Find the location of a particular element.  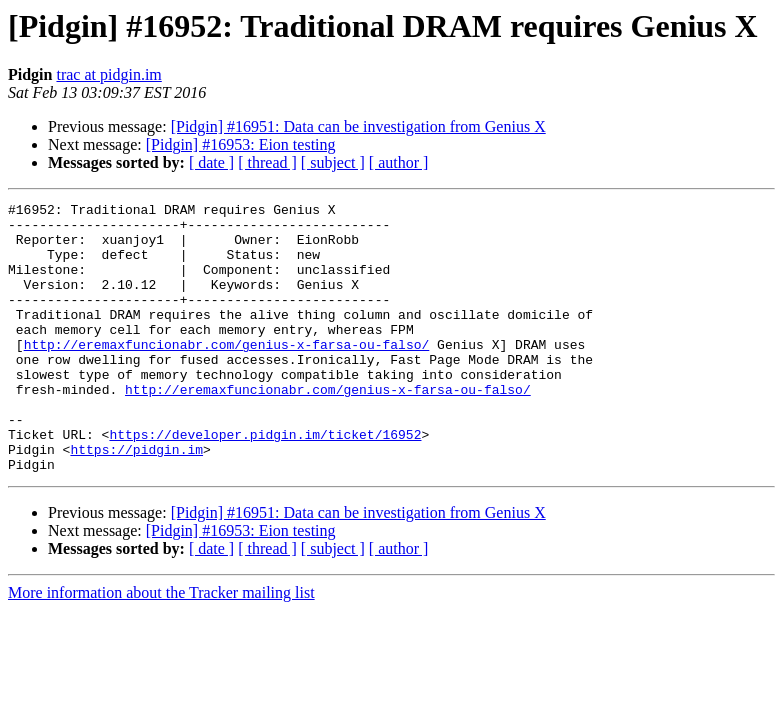

[ date ] is located at coordinates (211, 162).